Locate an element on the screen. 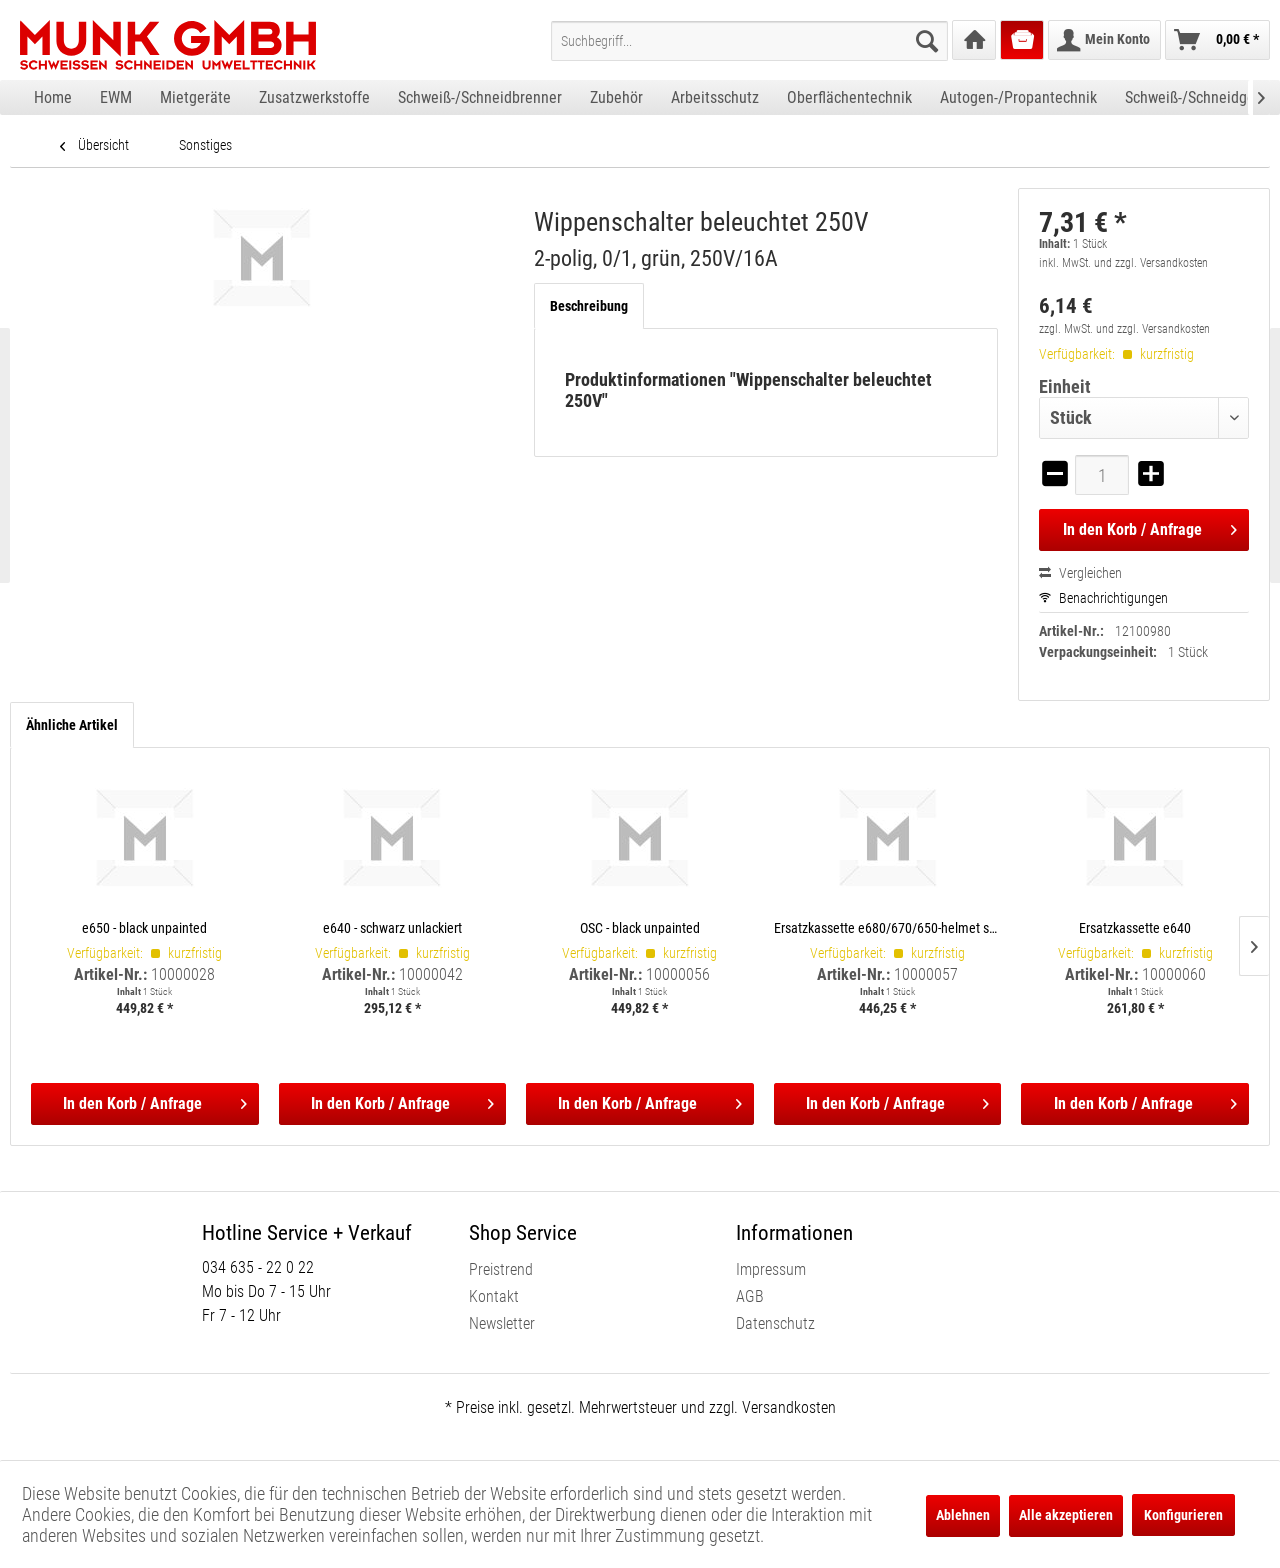 This screenshot has height=1568, width=1280. Beschreibung is located at coordinates (589, 306).